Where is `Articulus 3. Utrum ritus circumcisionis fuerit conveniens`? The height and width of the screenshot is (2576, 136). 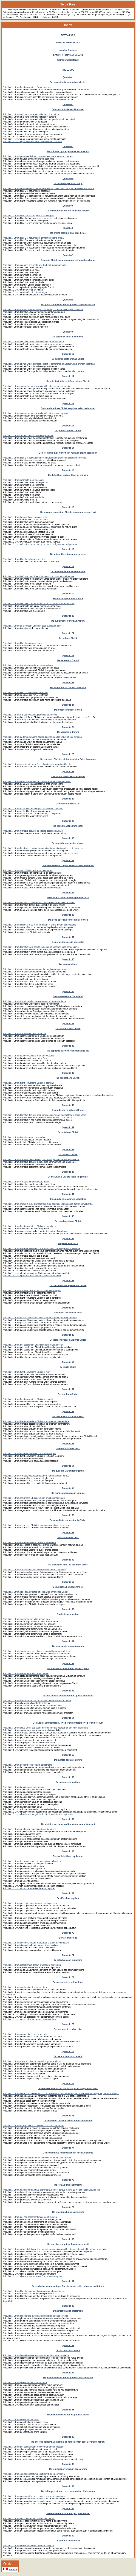
Articulus 3. Utrum ritus circumcisionis fuerit conveniens is located at coordinates (29, 1947).